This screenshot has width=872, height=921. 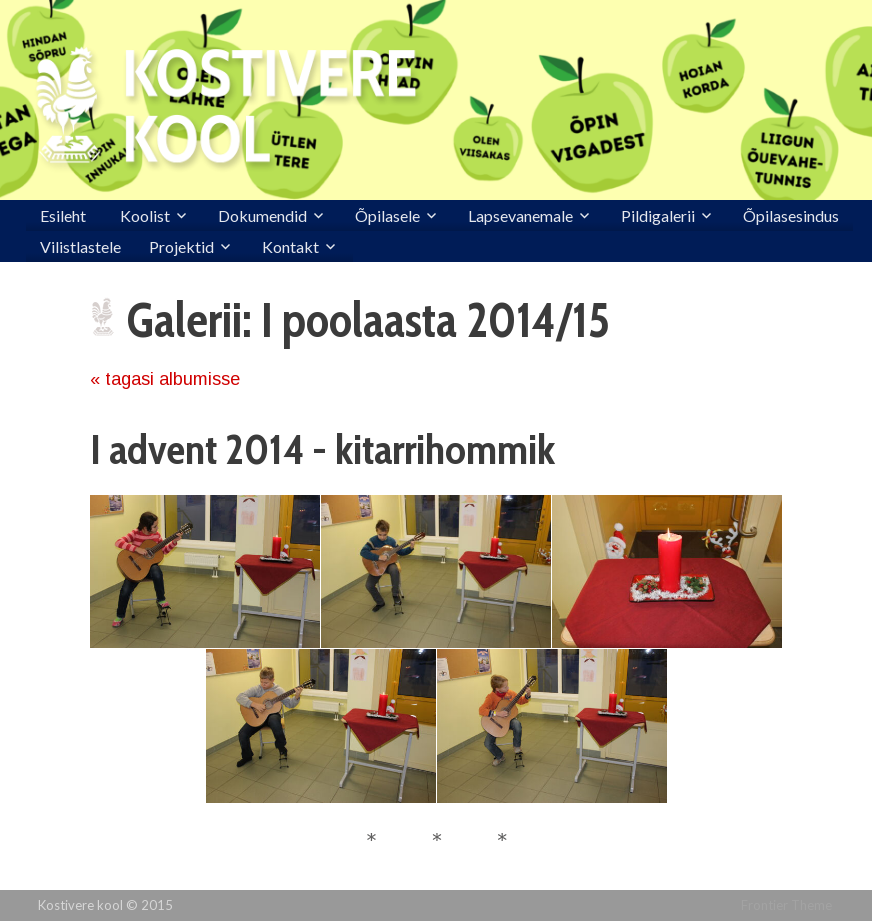 What do you see at coordinates (80, 246) in the screenshot?
I see `Vilistlastele` at bounding box center [80, 246].